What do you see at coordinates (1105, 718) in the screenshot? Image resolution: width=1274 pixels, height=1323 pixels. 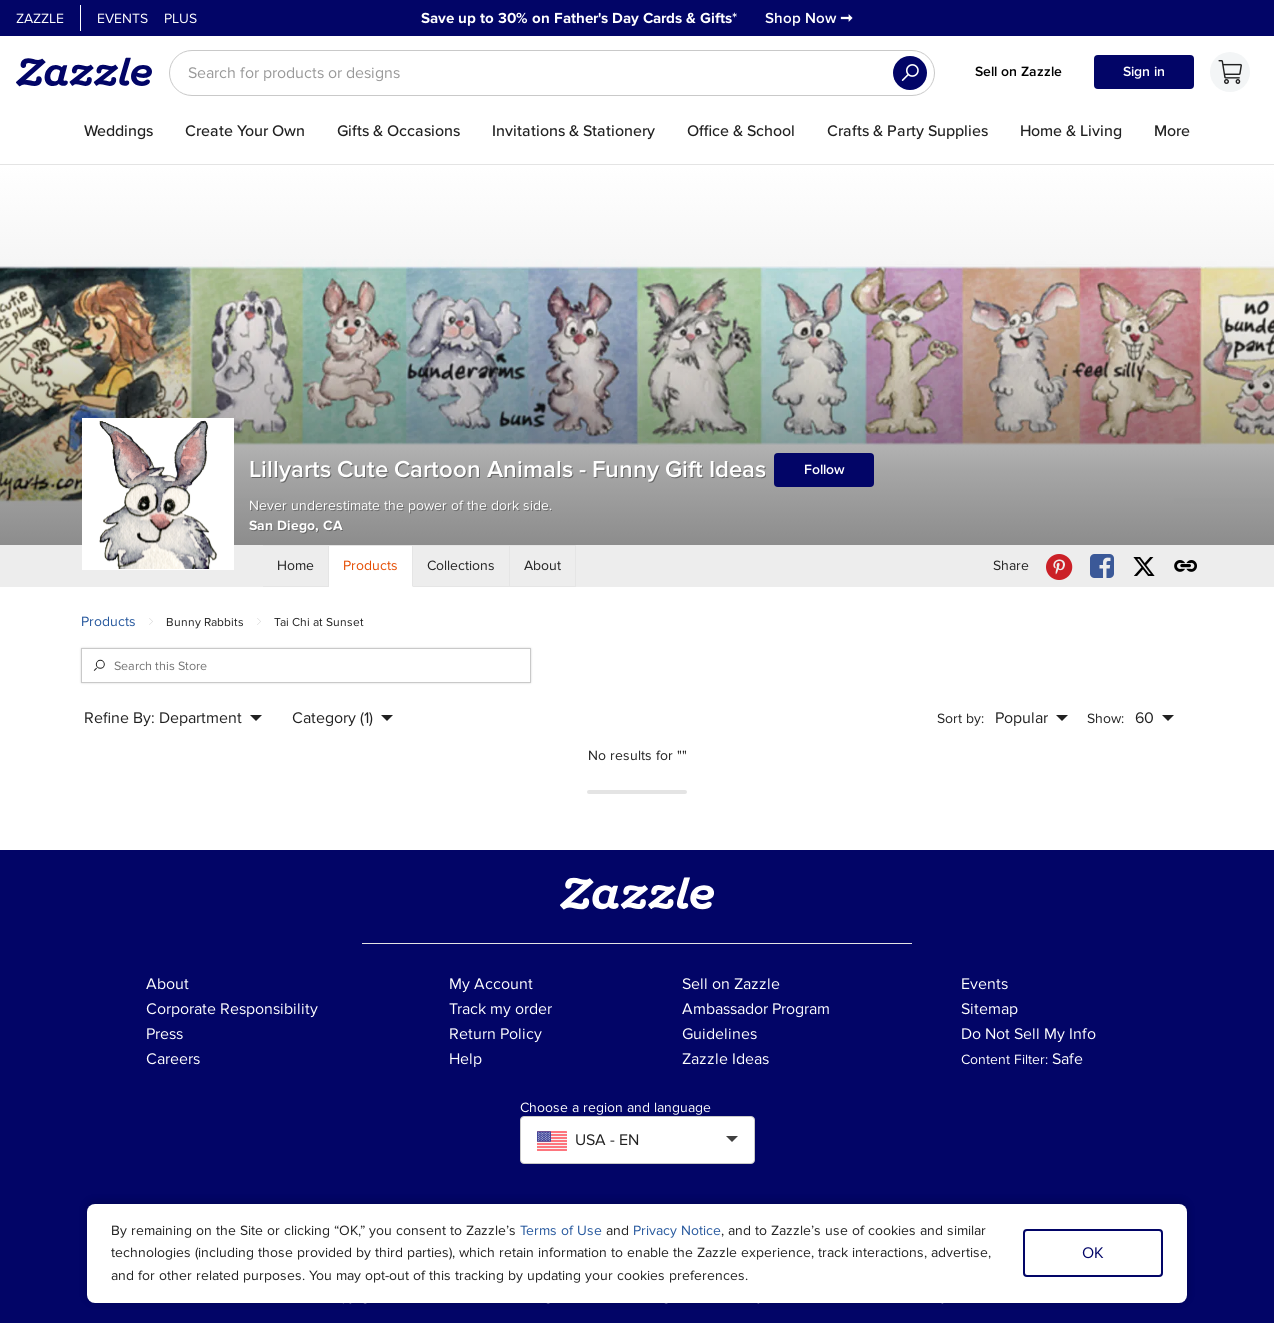 I see `Show:` at bounding box center [1105, 718].